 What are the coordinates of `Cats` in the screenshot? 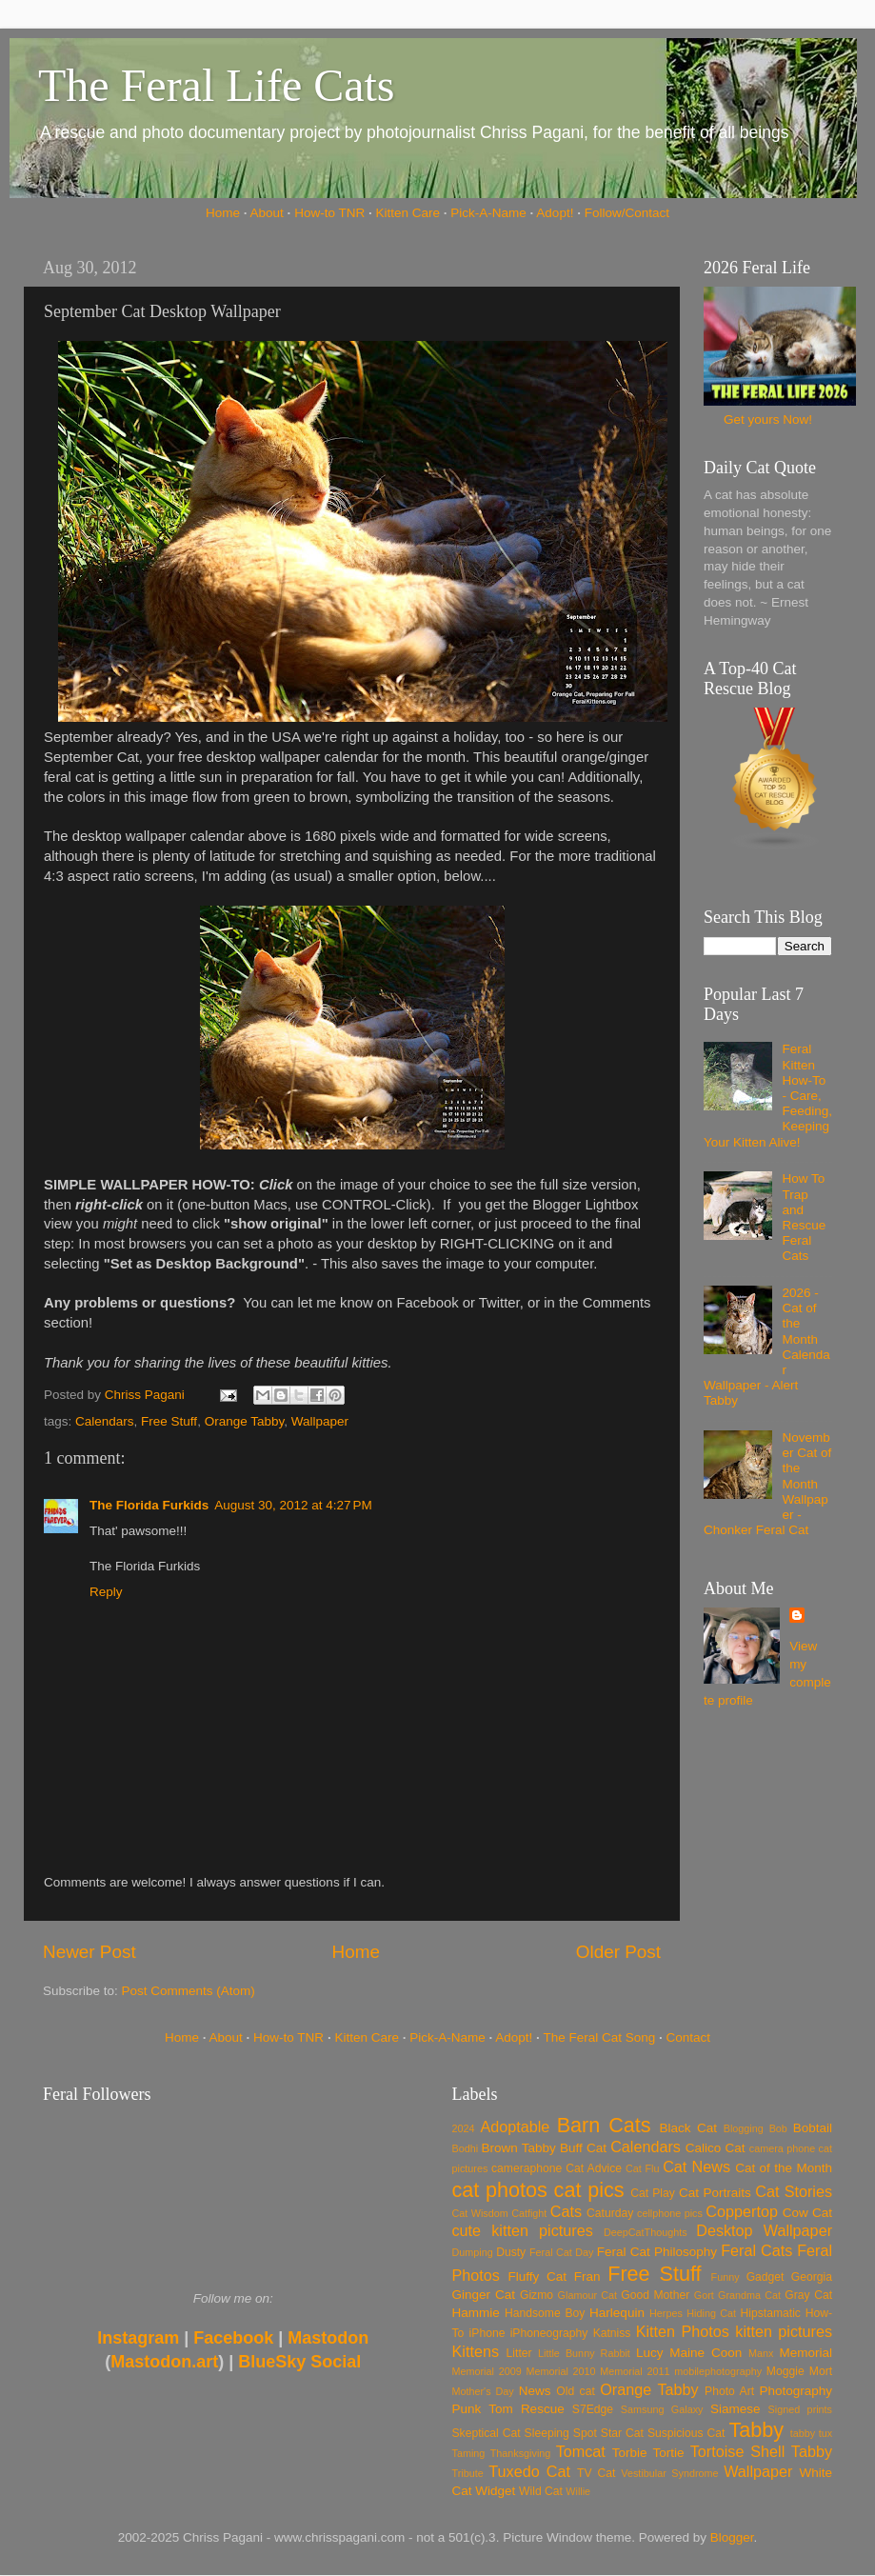 It's located at (566, 2211).